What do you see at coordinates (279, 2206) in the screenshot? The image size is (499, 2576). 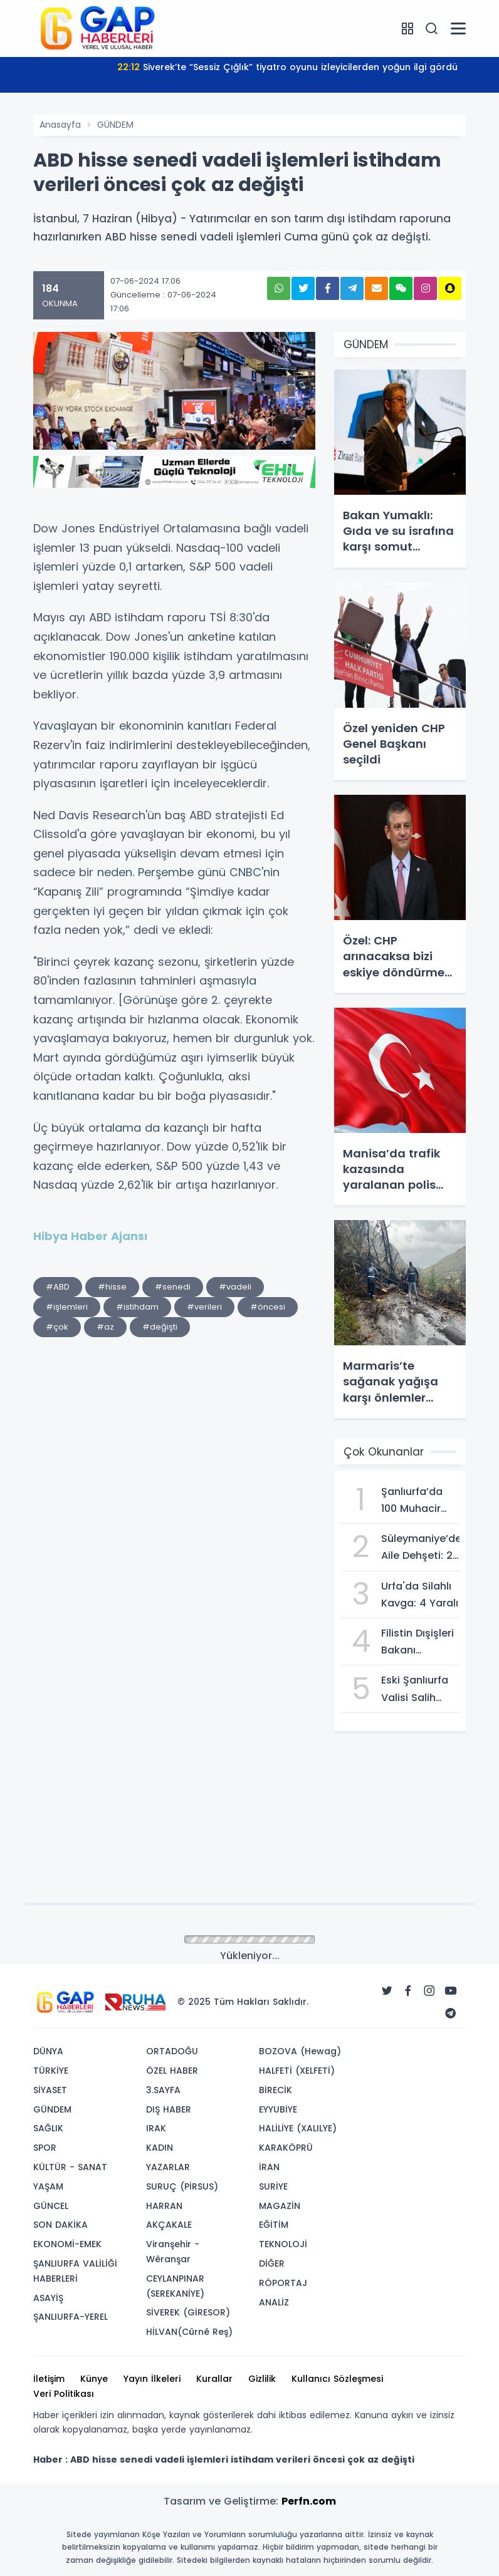 I see `MAGAZİN` at bounding box center [279, 2206].